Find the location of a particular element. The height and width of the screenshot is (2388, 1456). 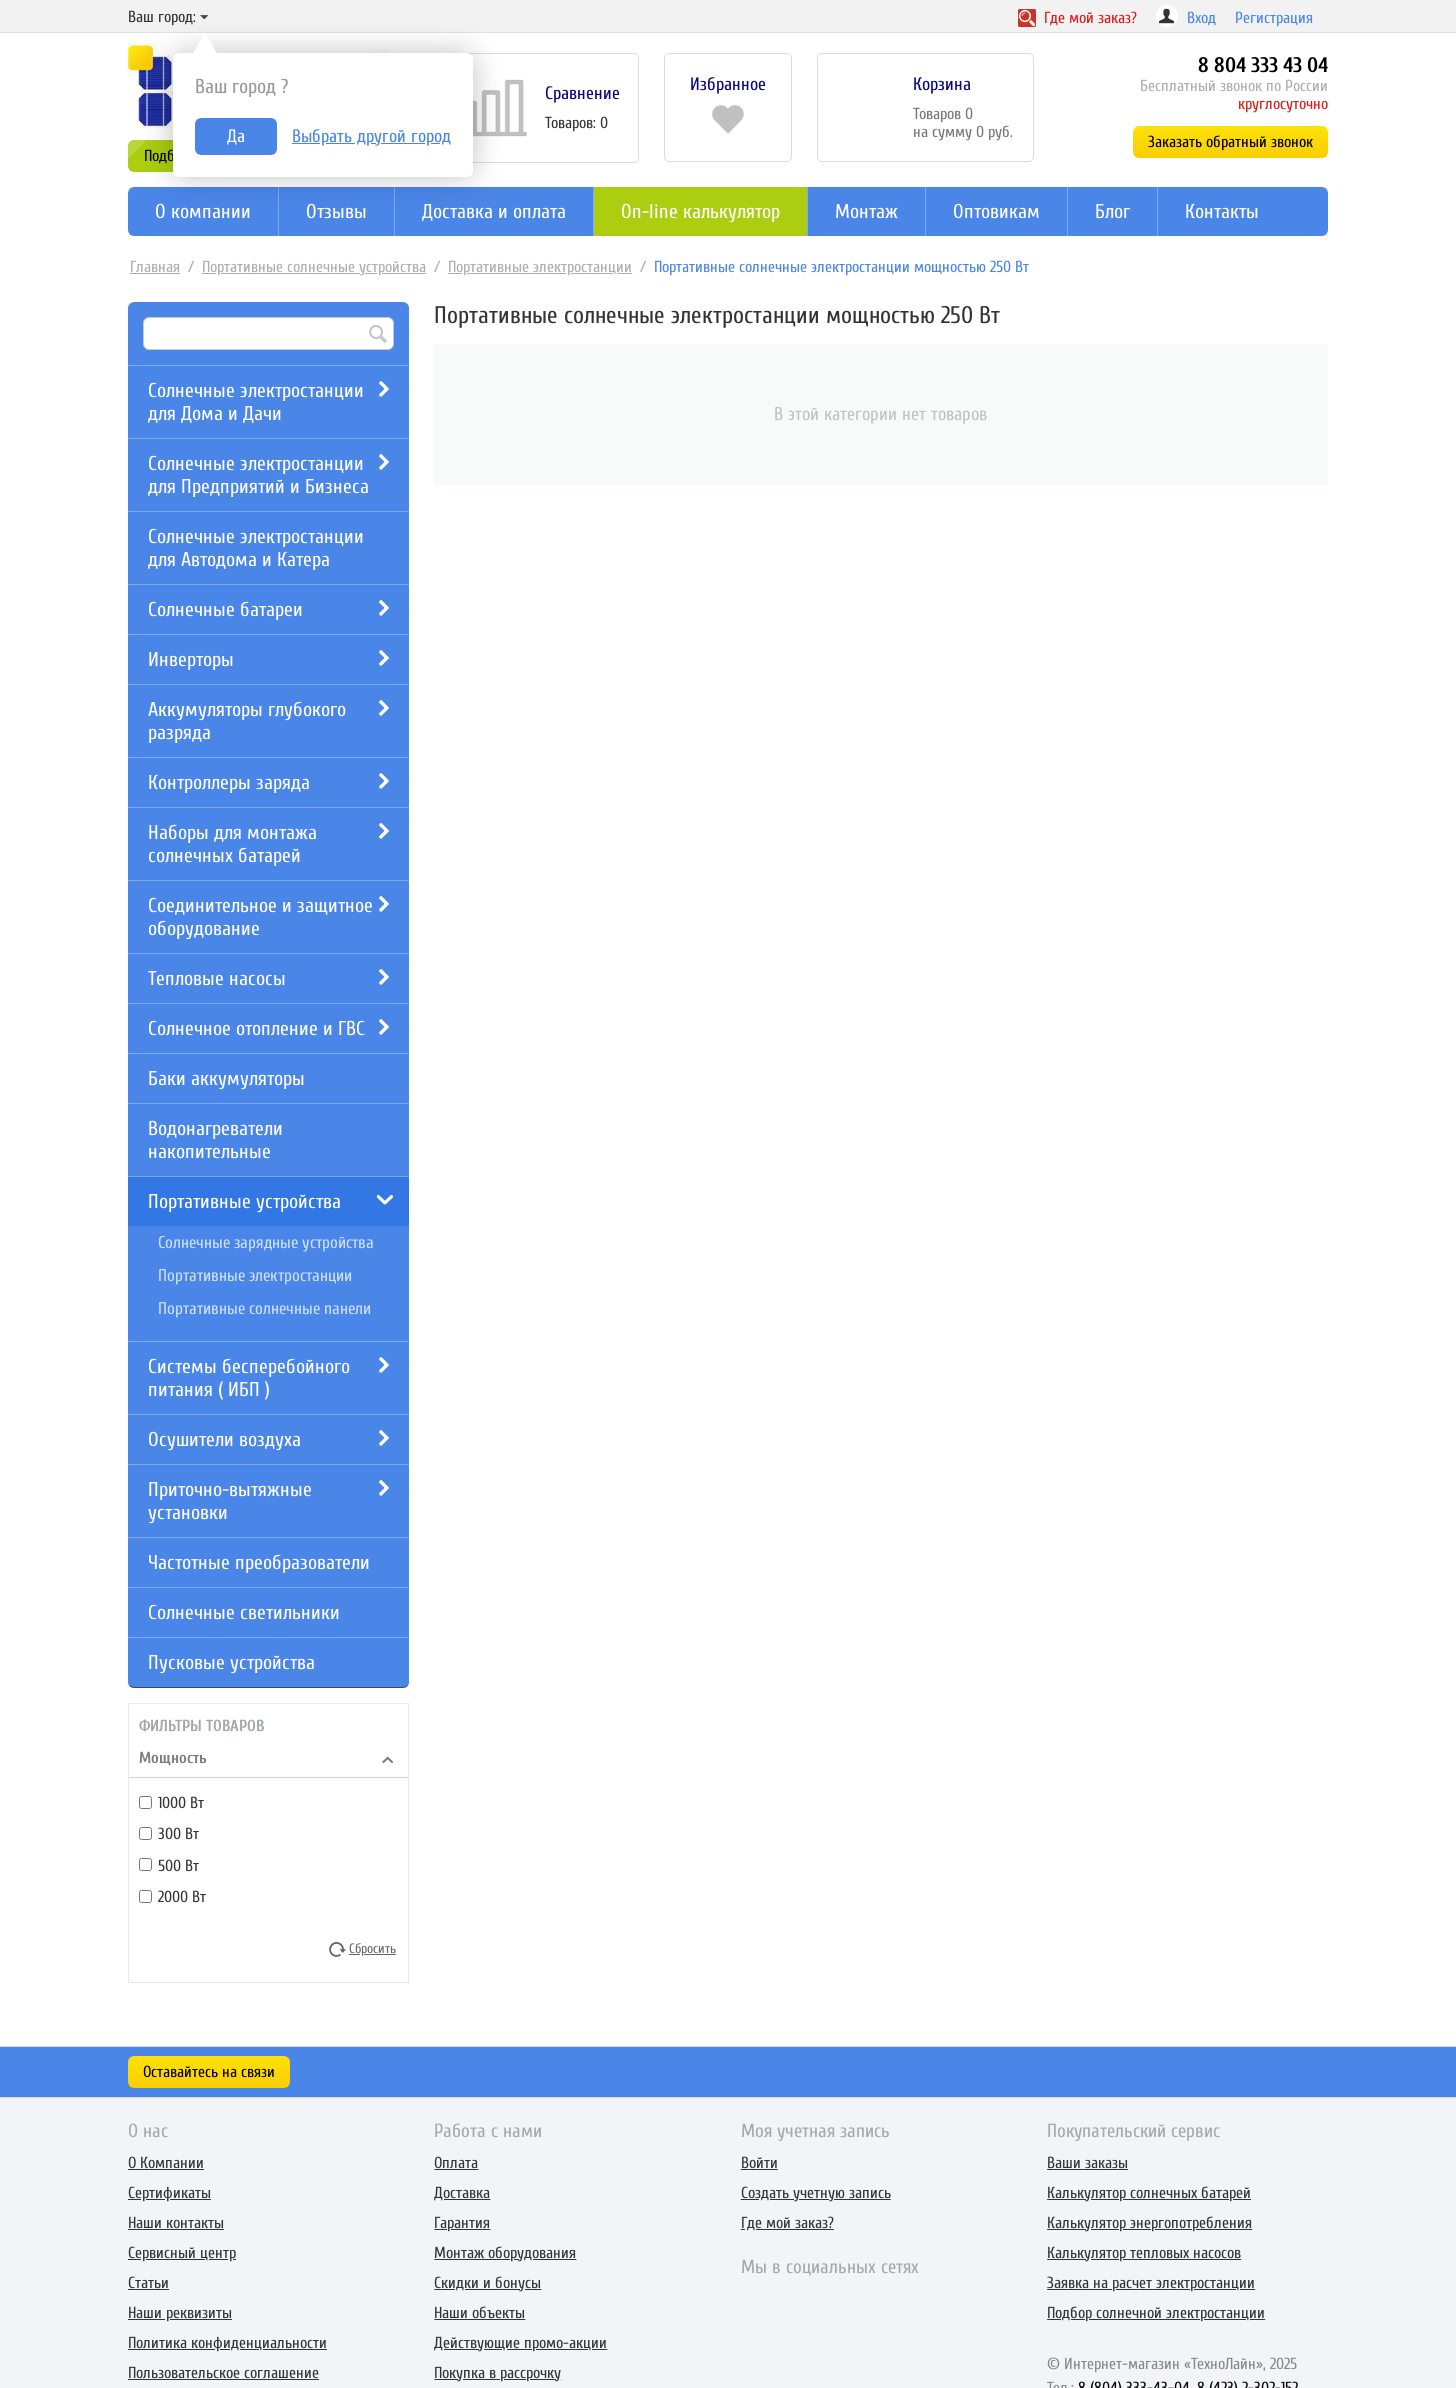

Контроллеры заряда is located at coordinates (229, 782).